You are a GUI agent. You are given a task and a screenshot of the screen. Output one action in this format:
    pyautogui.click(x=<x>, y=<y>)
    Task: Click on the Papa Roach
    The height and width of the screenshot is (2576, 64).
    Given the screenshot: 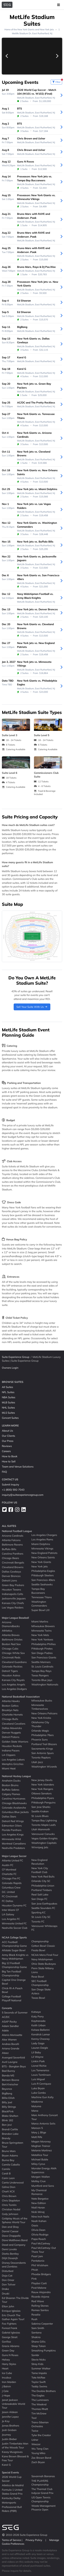 What is the action you would take?
    pyautogui.click(x=38, y=2239)
    